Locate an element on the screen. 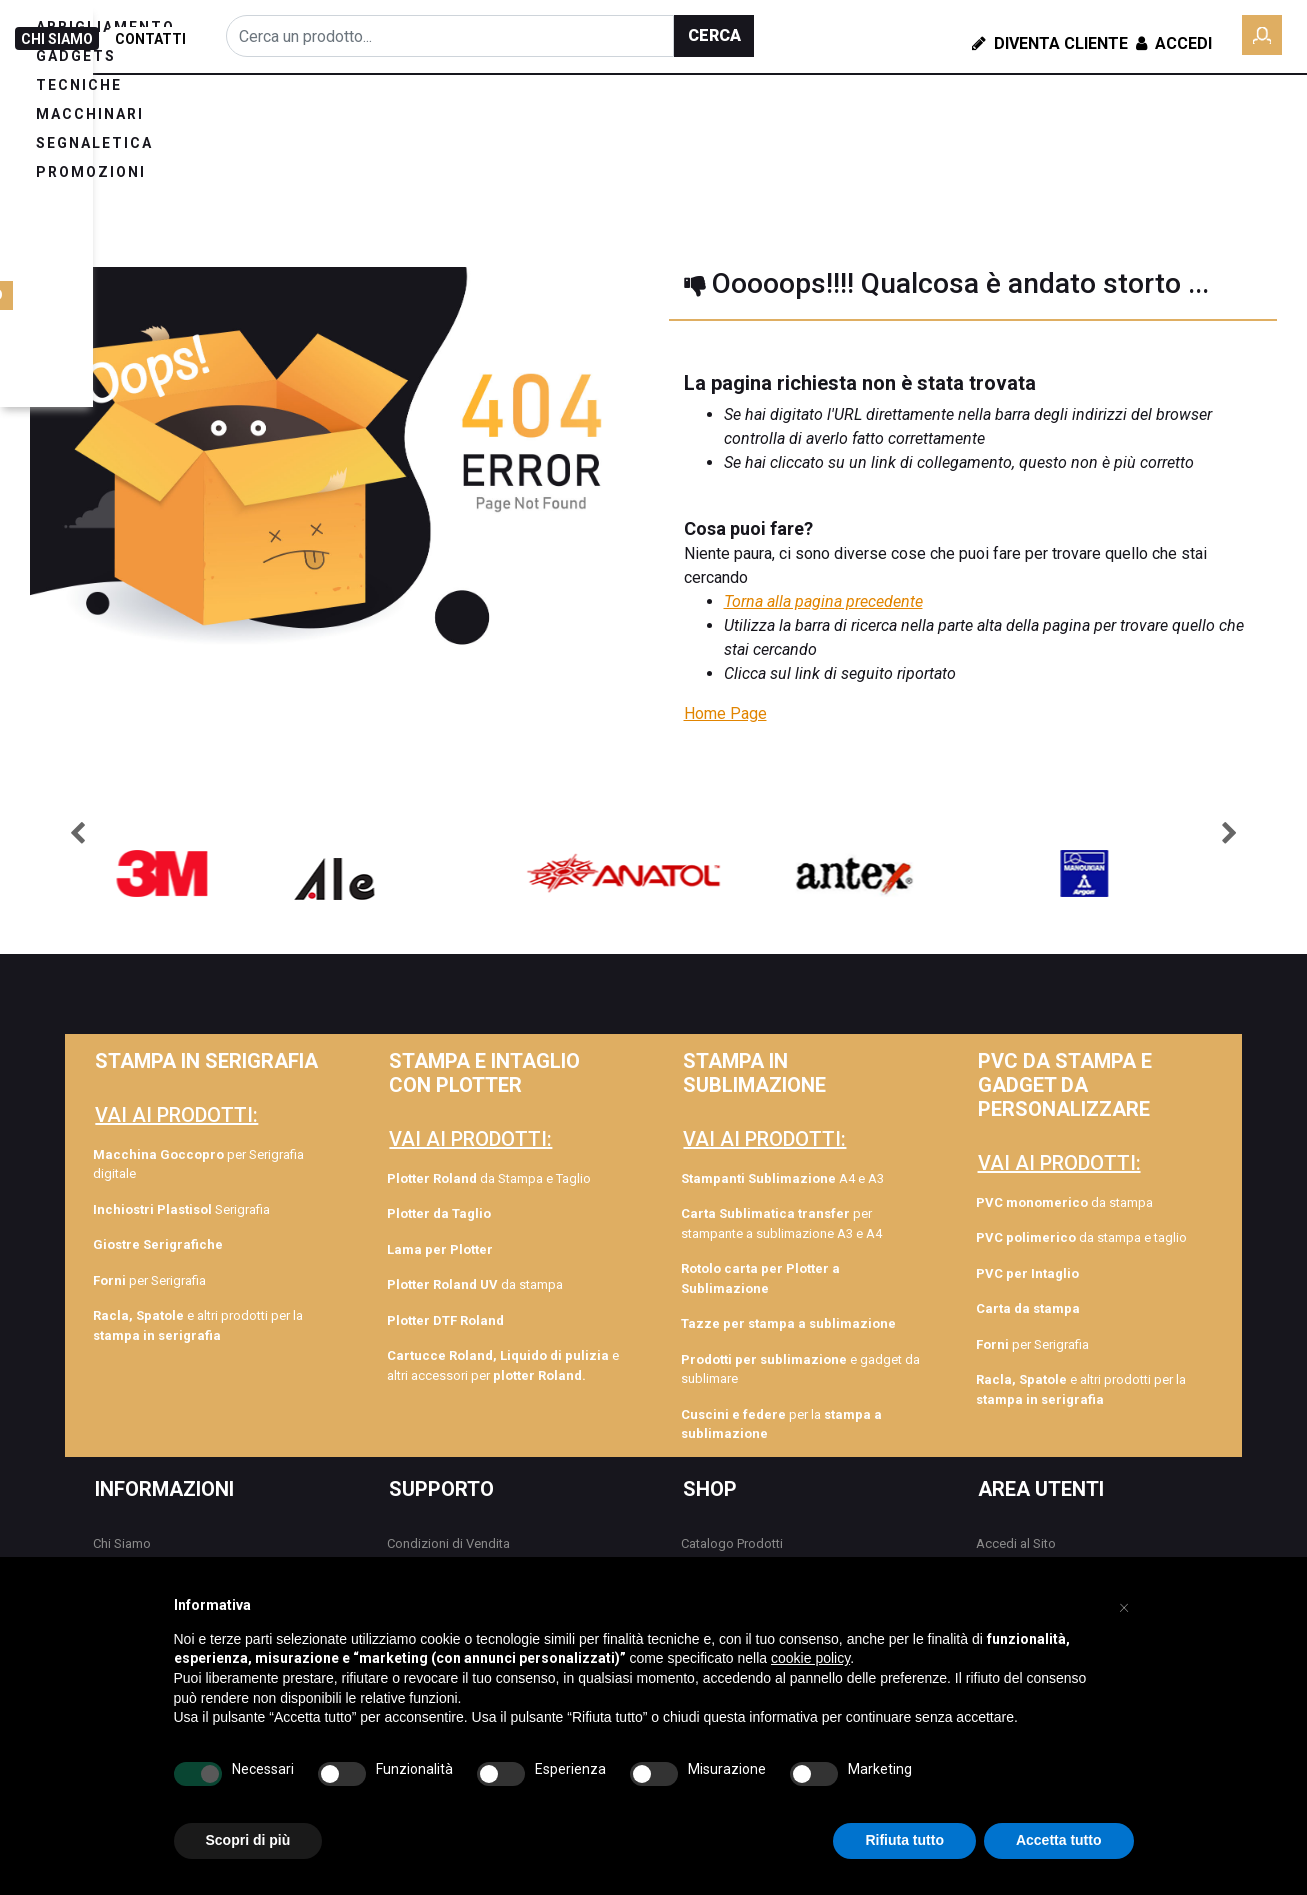 The height and width of the screenshot is (1895, 1307). Catalogo Prodotti is located at coordinates (732, 1543).